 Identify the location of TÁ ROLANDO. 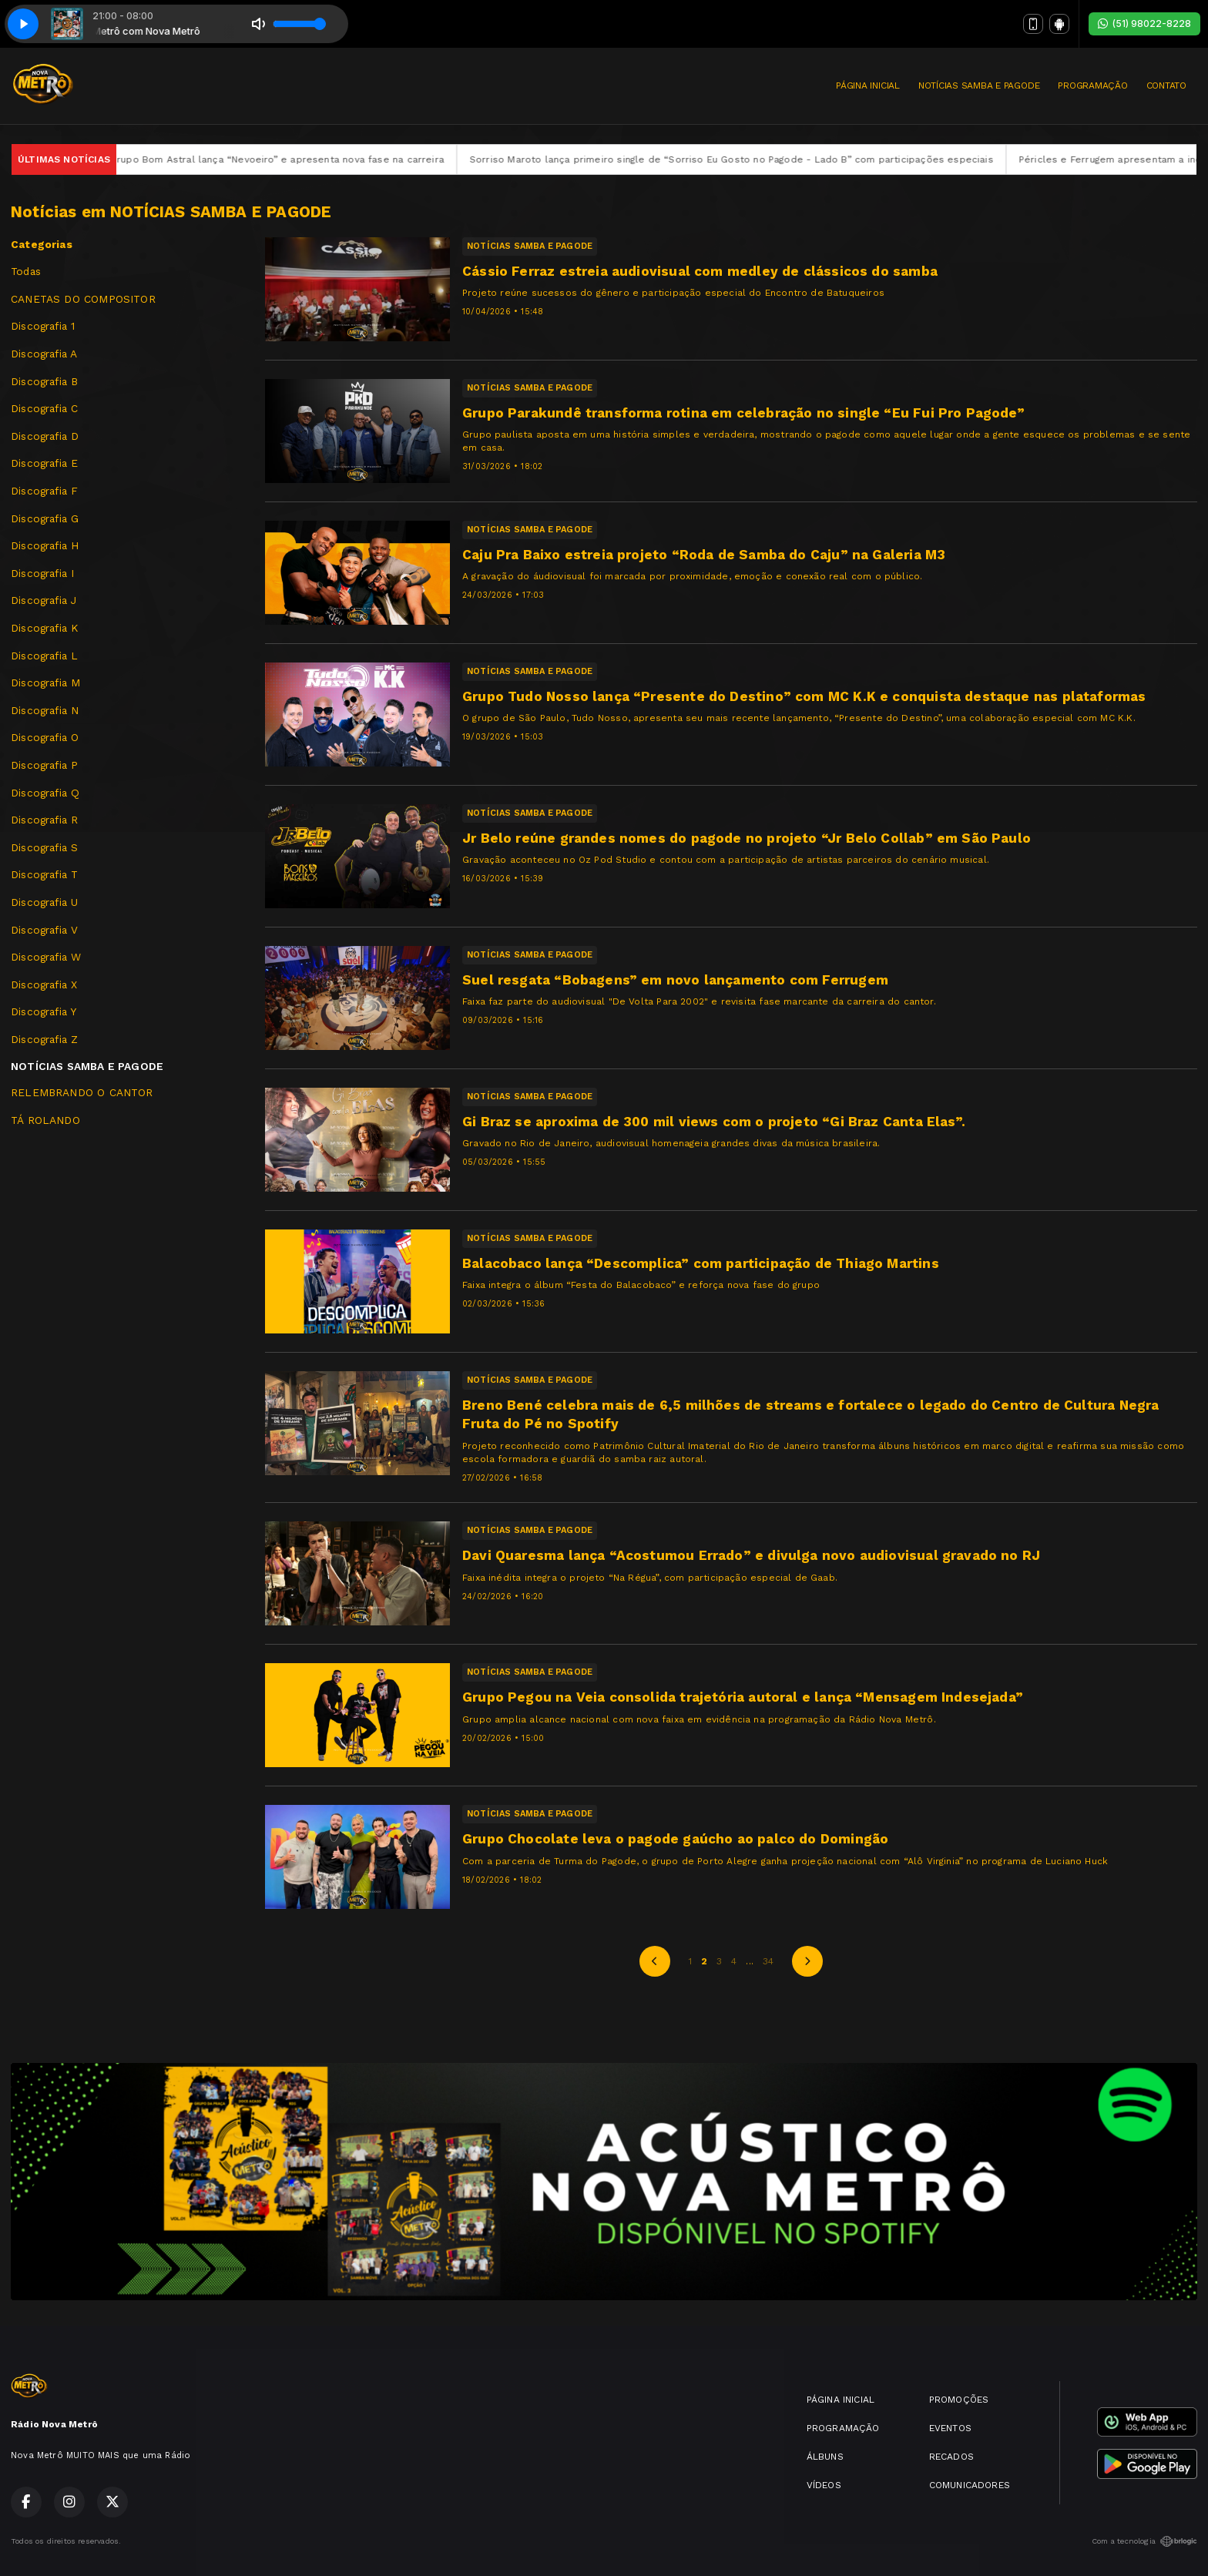
(45, 1120).